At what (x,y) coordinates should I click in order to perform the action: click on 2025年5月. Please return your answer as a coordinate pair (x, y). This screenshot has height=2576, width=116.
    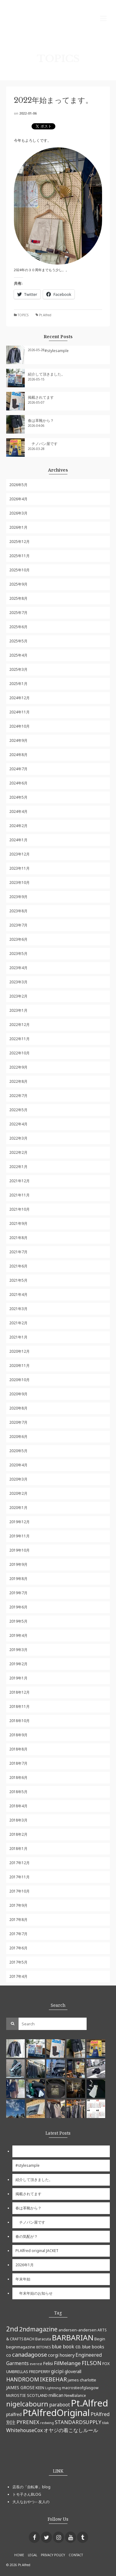
    Looking at the image, I should click on (18, 641).